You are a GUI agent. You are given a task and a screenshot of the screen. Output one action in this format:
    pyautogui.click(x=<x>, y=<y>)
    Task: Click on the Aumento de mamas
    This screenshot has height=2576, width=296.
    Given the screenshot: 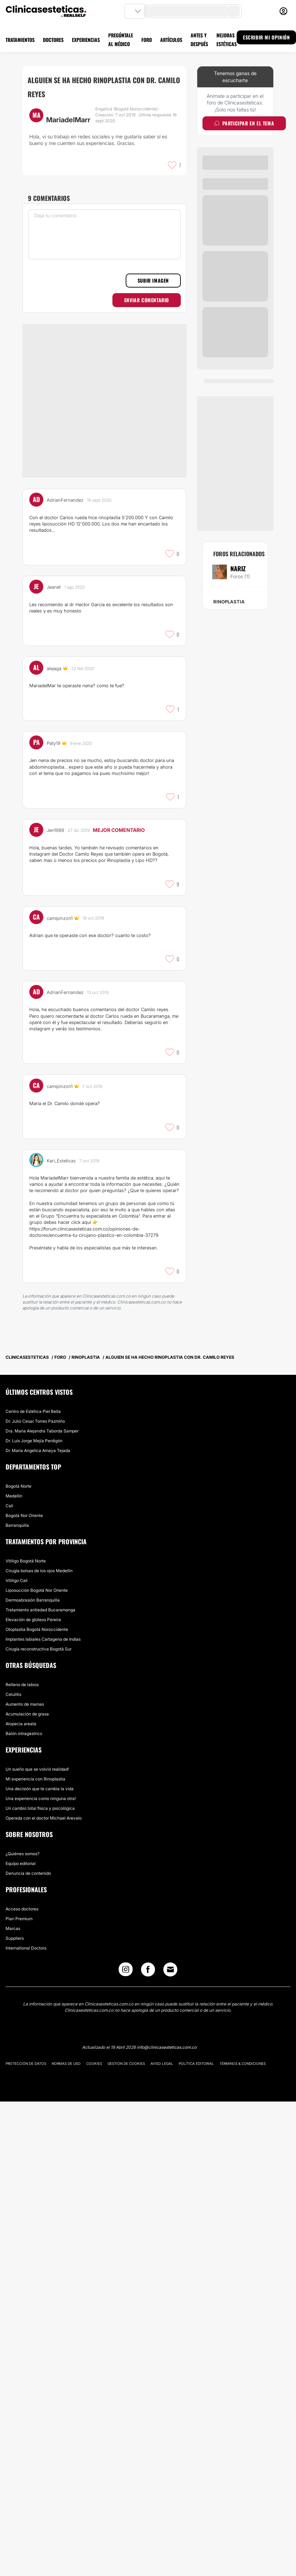 What is the action you would take?
    pyautogui.click(x=25, y=1704)
    